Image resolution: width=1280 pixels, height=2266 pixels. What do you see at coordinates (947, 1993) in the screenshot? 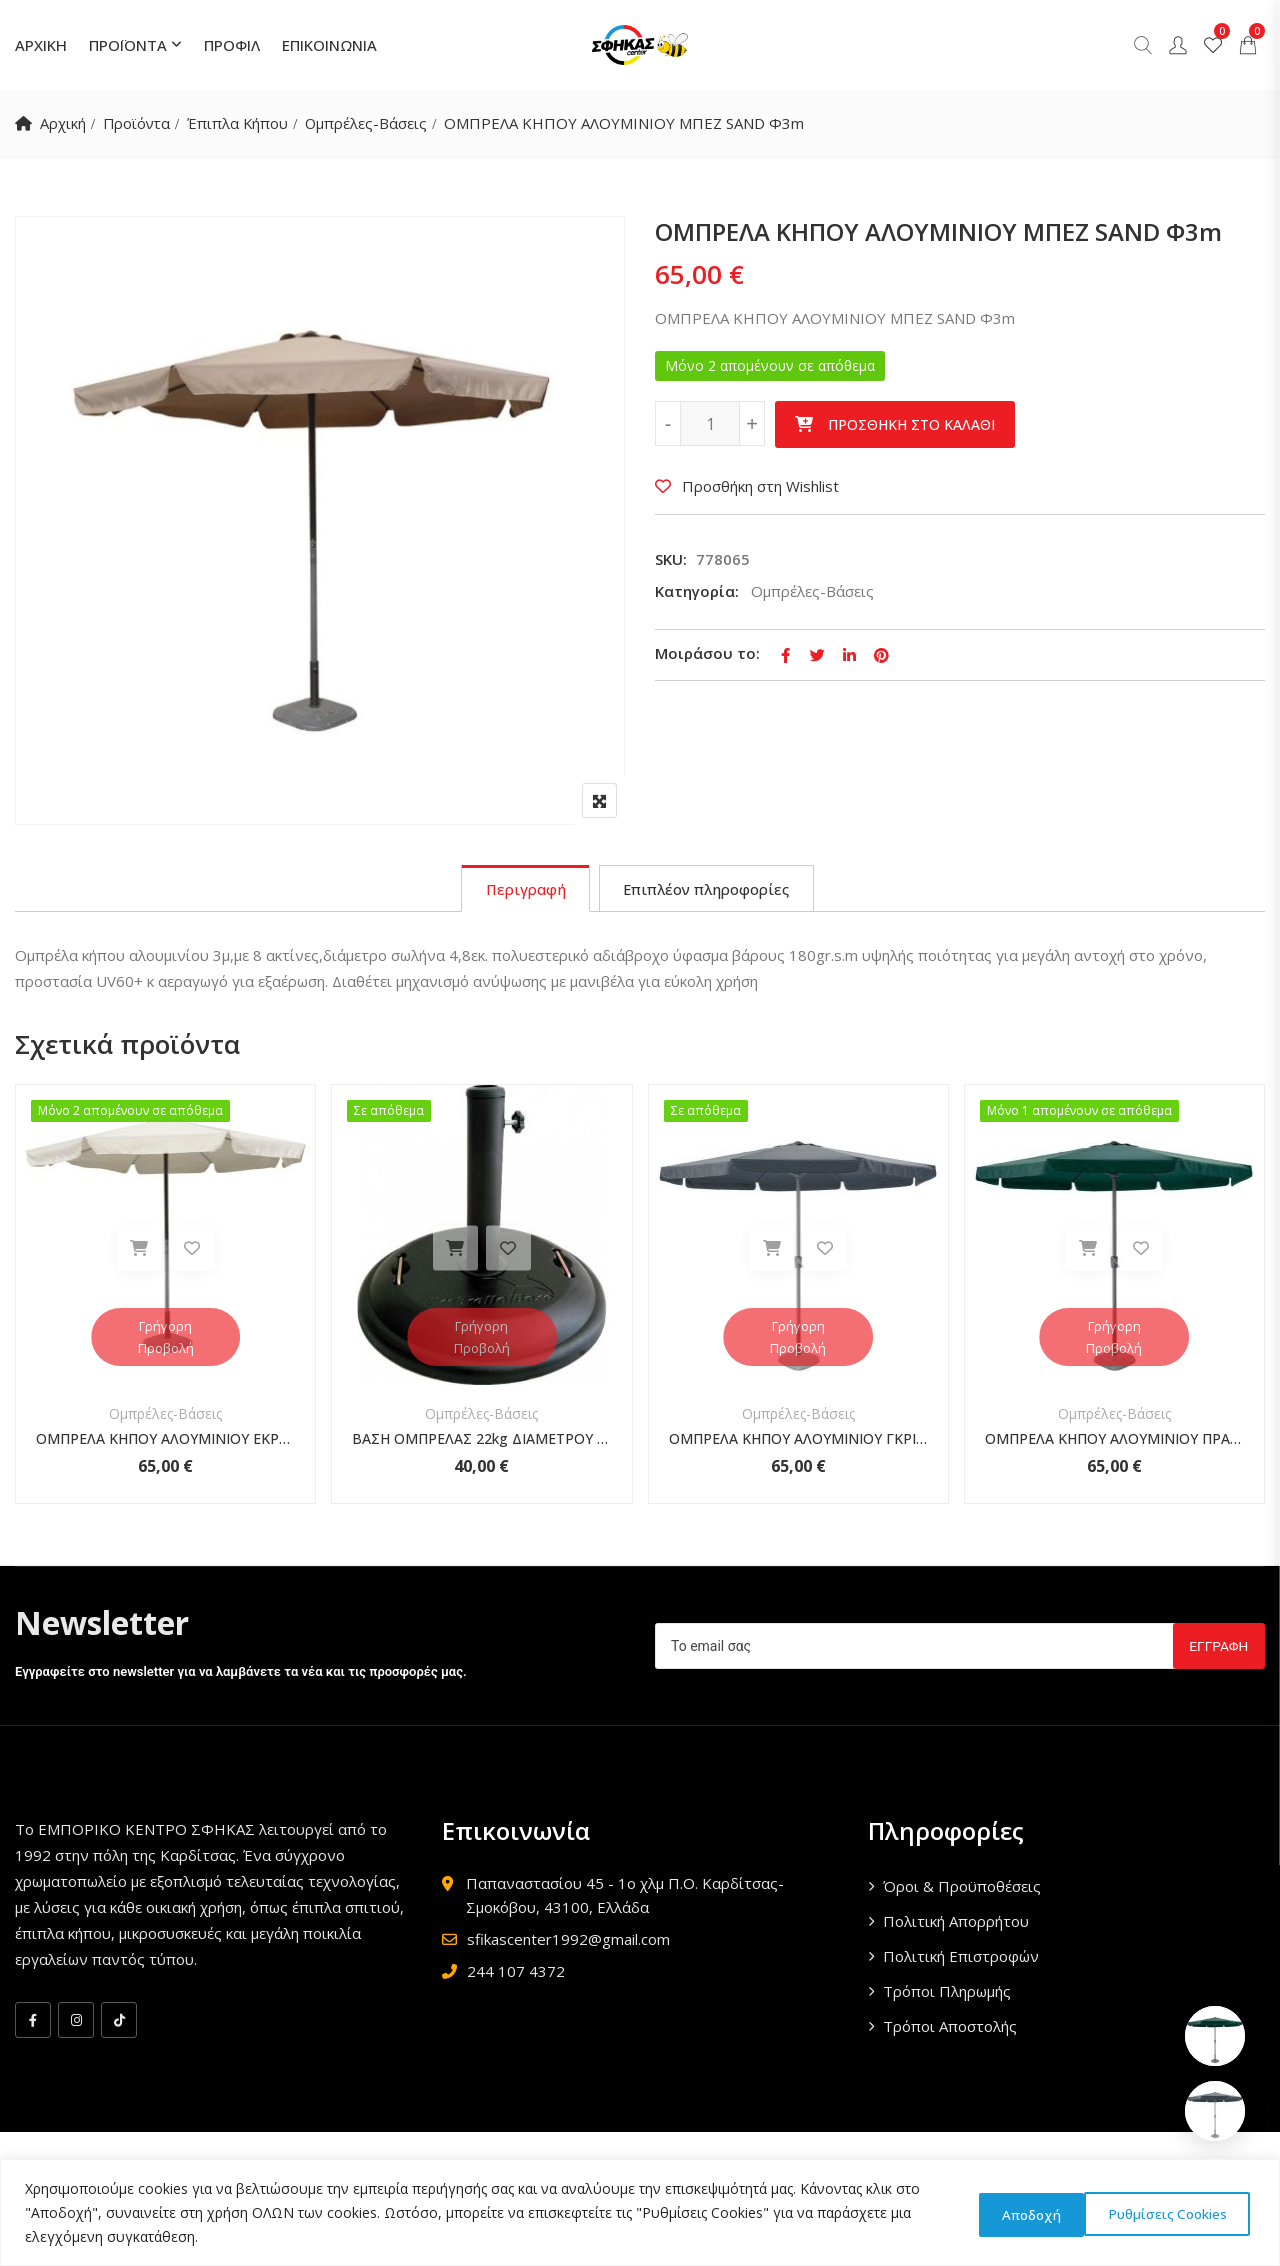
I see `Τρόποι Πληρωμής` at bounding box center [947, 1993].